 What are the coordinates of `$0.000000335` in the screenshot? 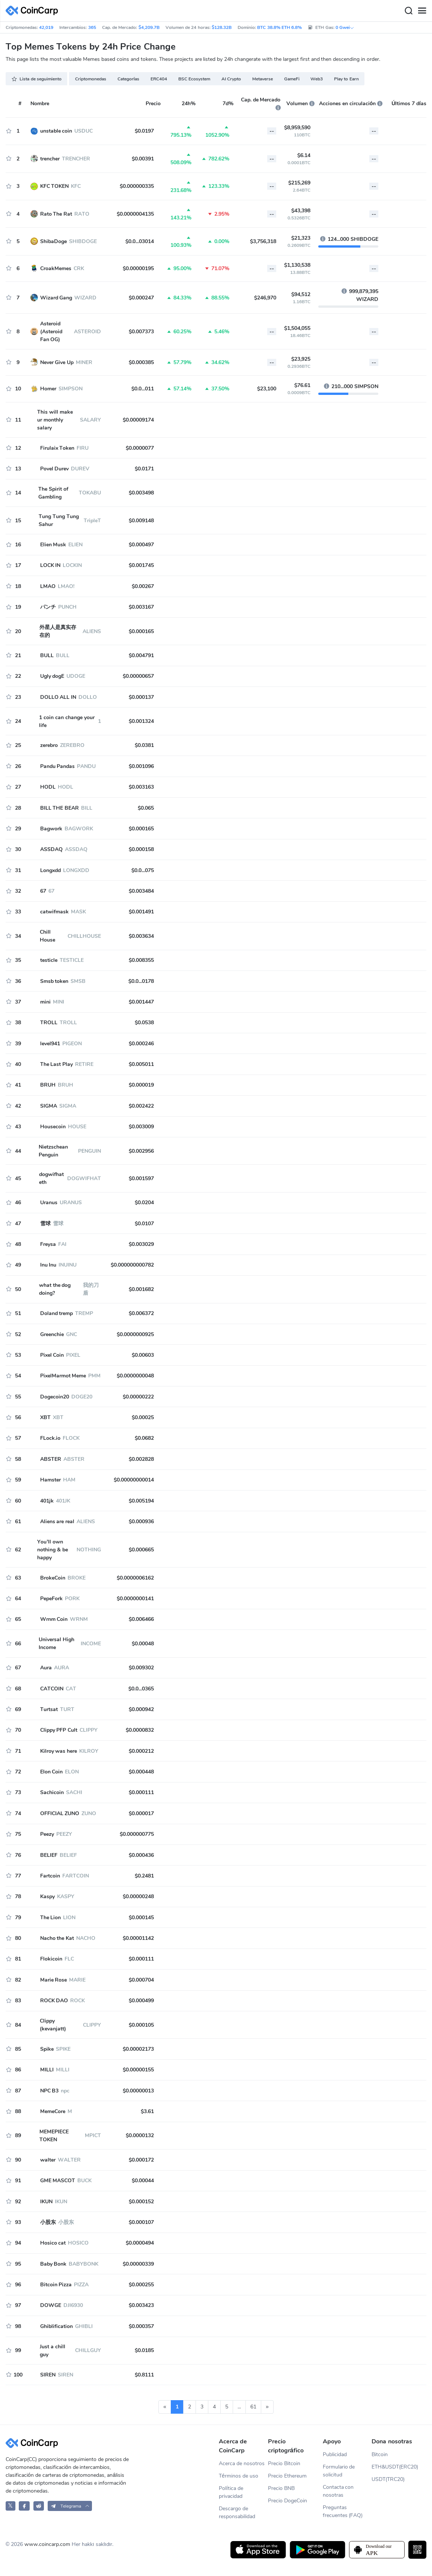 It's located at (137, 186).